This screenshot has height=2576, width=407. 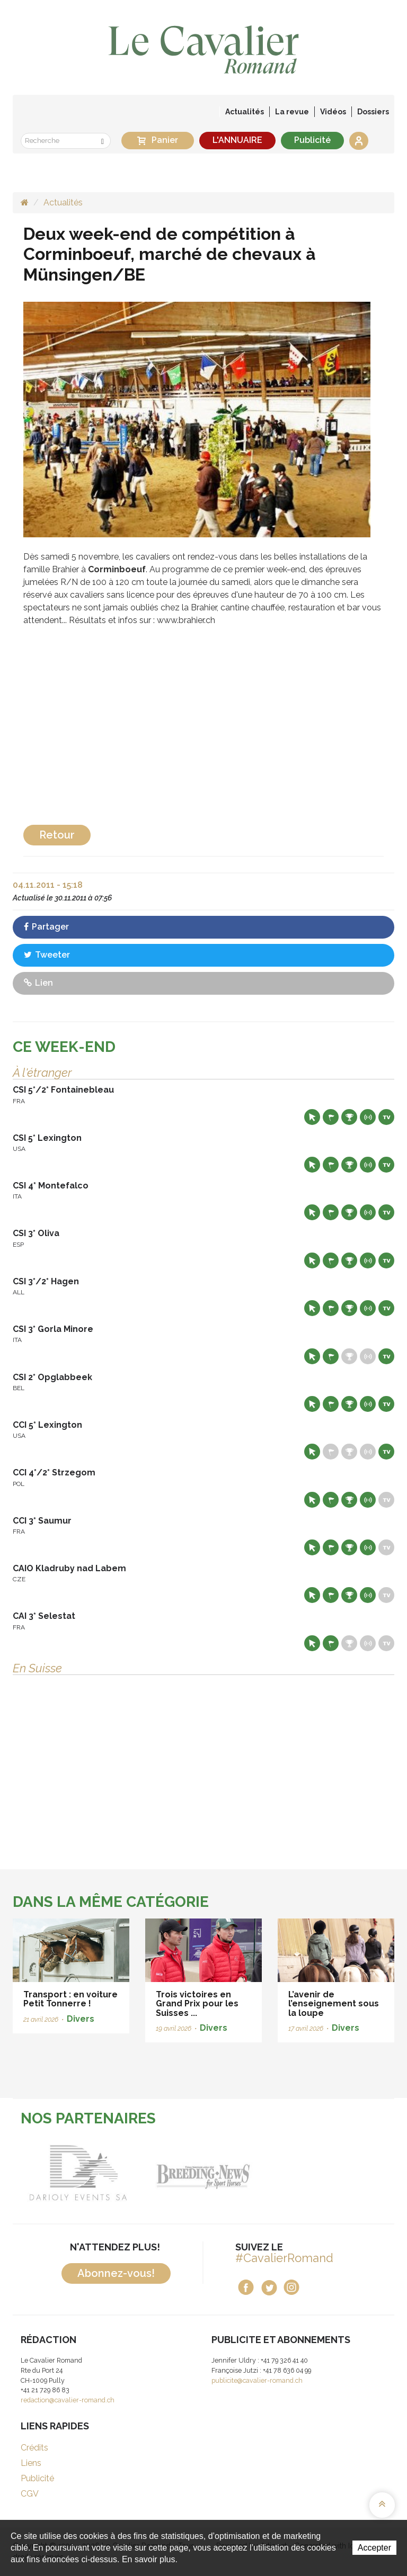 I want to click on Dossiers, so click(x=373, y=111).